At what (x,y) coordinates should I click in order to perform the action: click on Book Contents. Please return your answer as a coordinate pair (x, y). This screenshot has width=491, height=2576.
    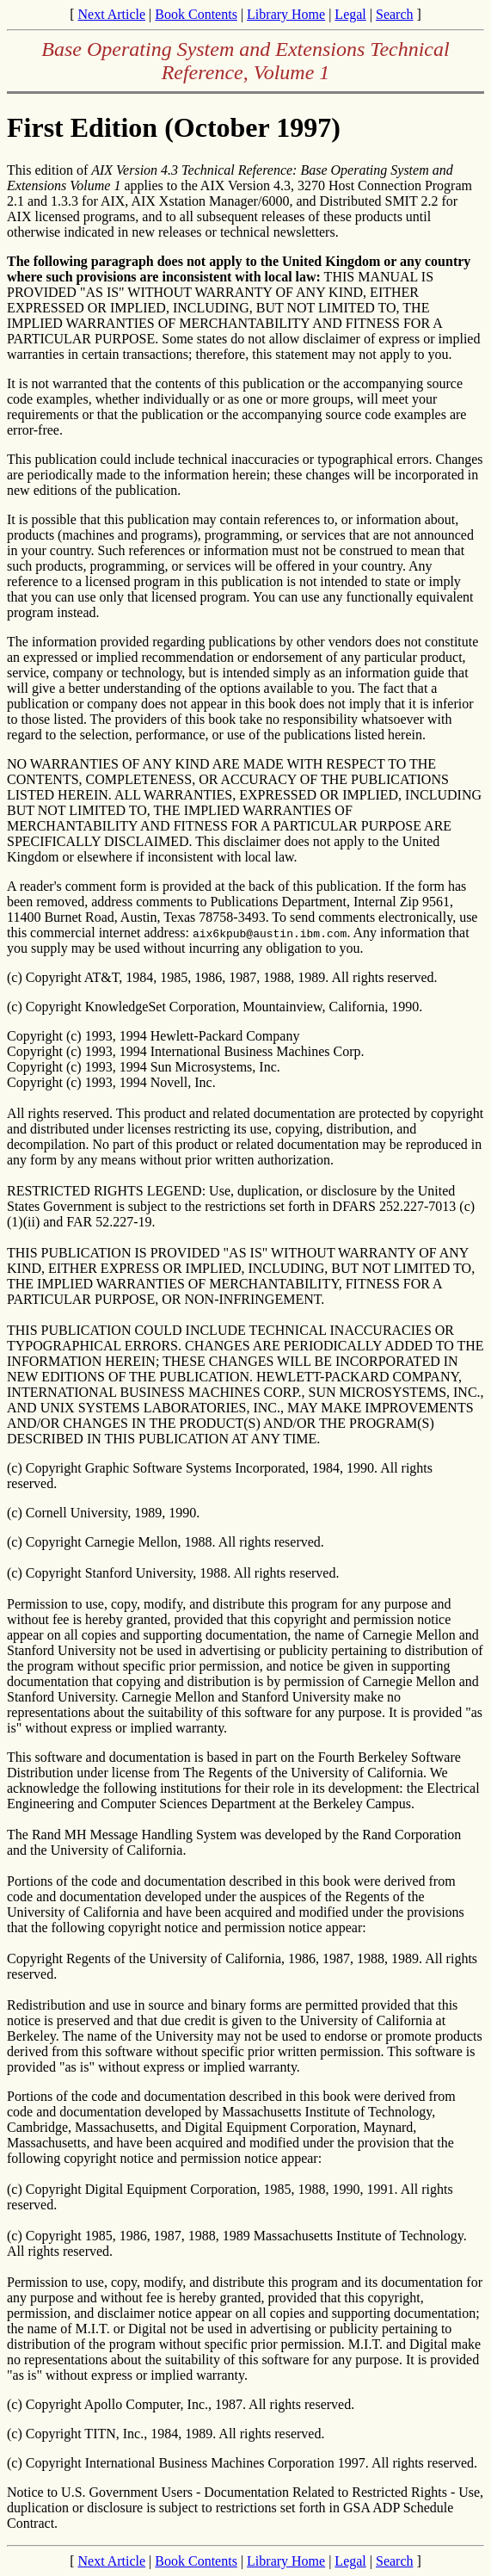
    Looking at the image, I should click on (196, 14).